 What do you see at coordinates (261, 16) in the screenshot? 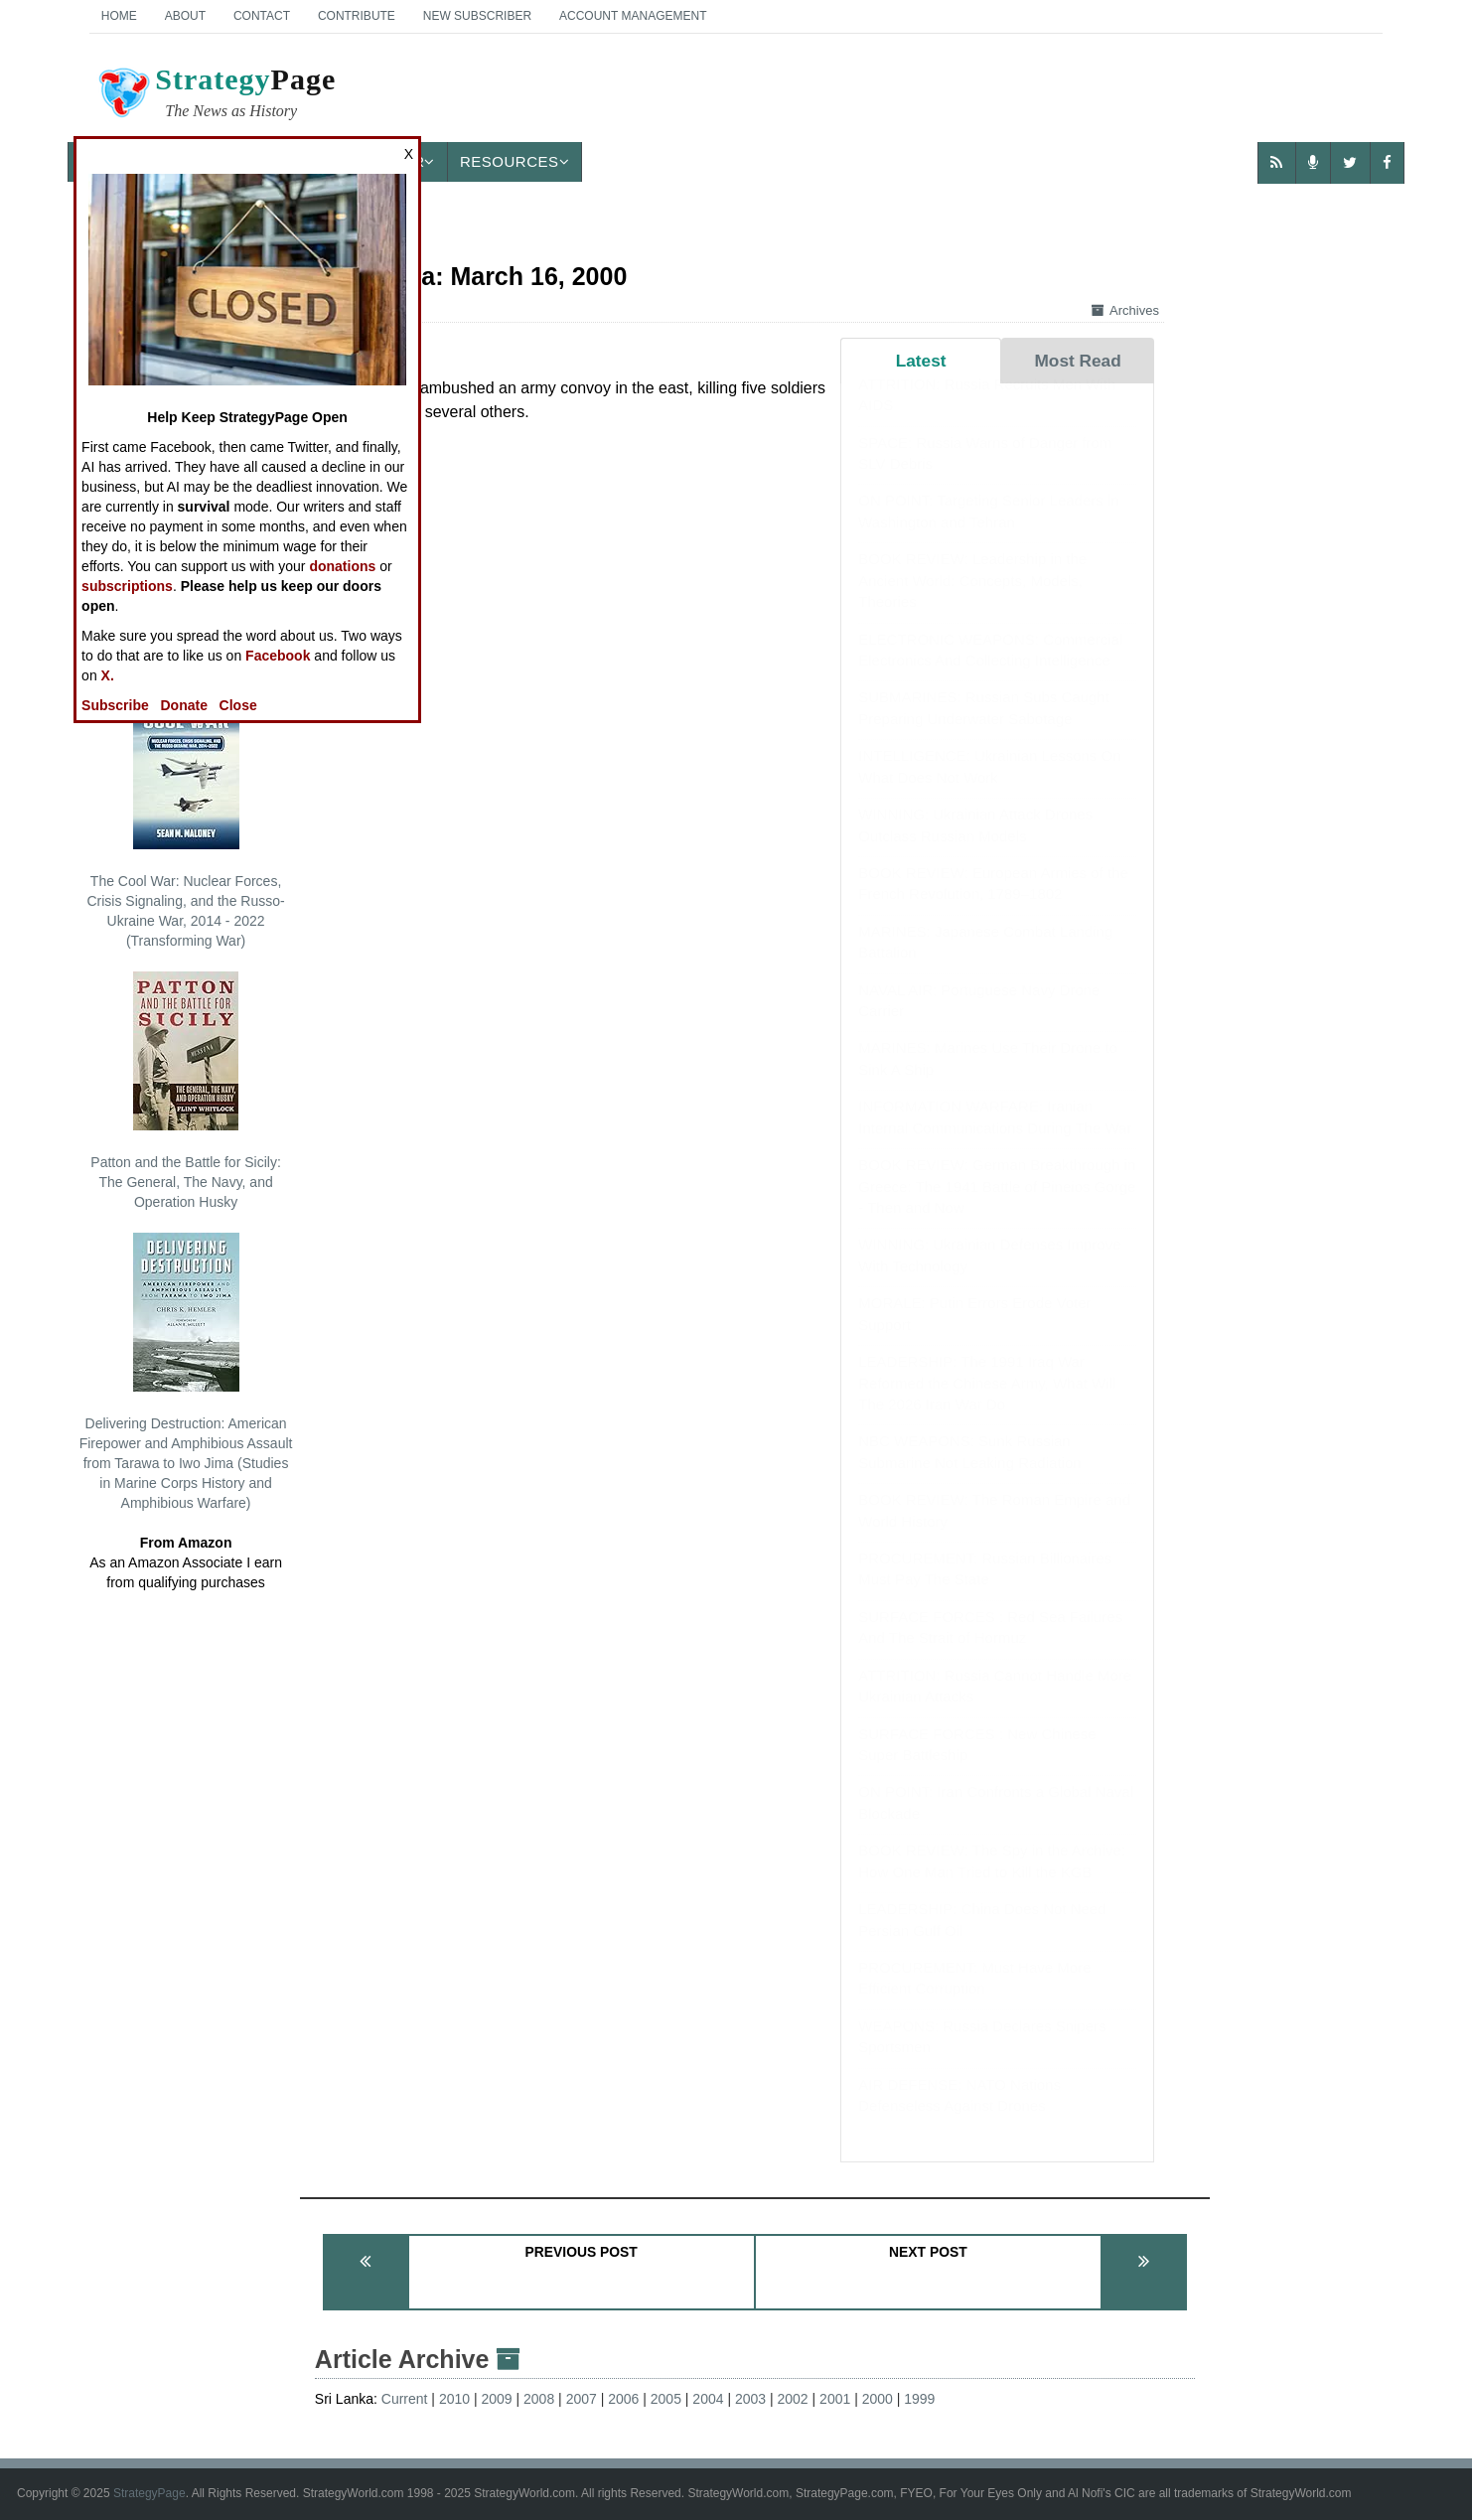
I see `Contact` at bounding box center [261, 16].